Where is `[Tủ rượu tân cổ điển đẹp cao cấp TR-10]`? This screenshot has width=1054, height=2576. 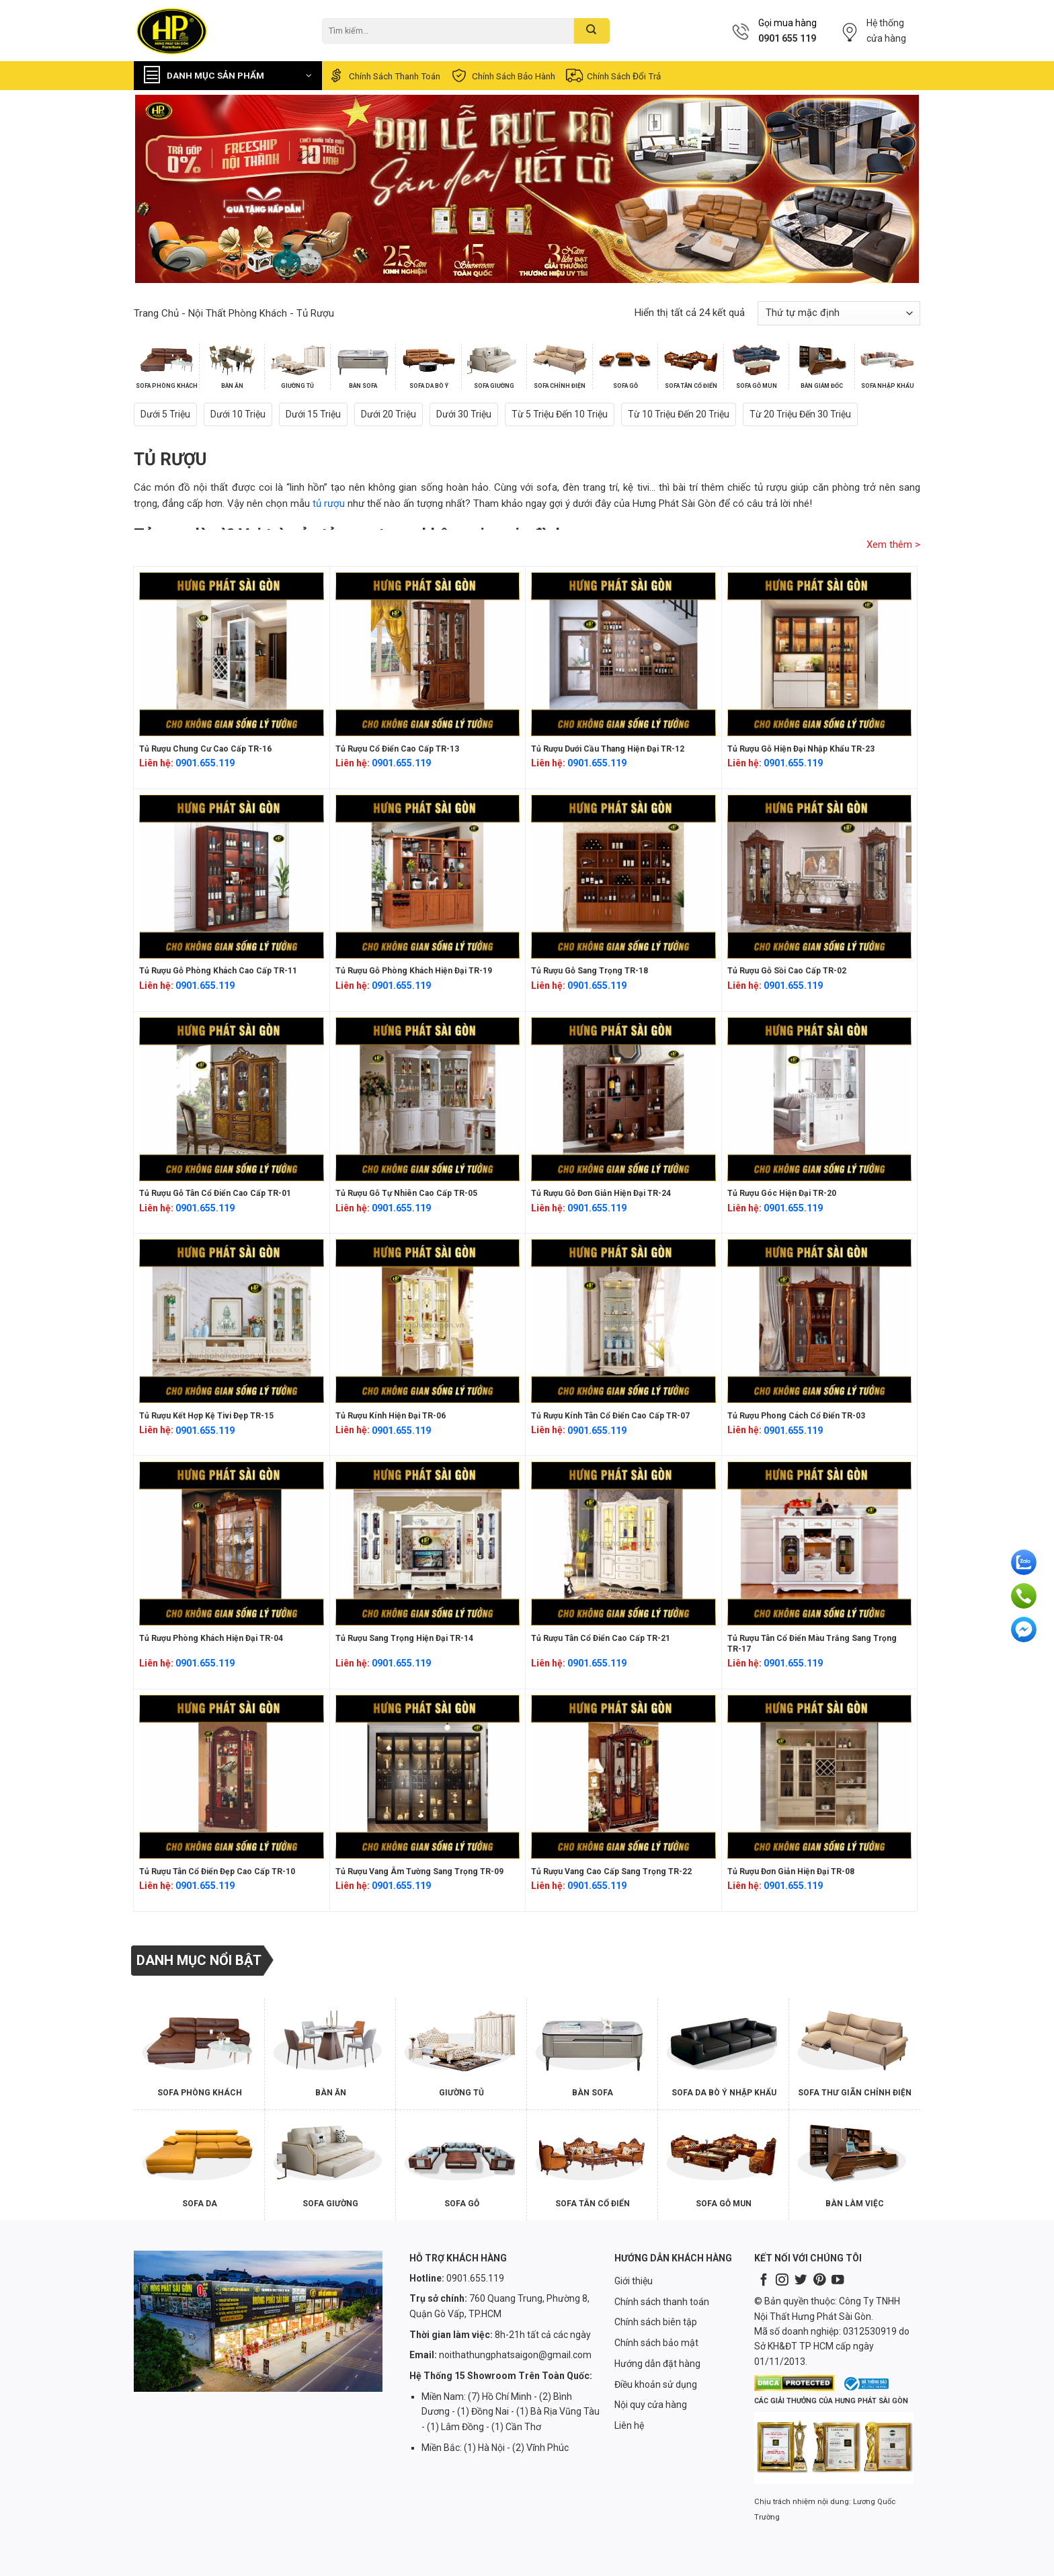
[Tủ rượu tân cổ điển đẹp cao cấp TR-10] is located at coordinates (231, 1777).